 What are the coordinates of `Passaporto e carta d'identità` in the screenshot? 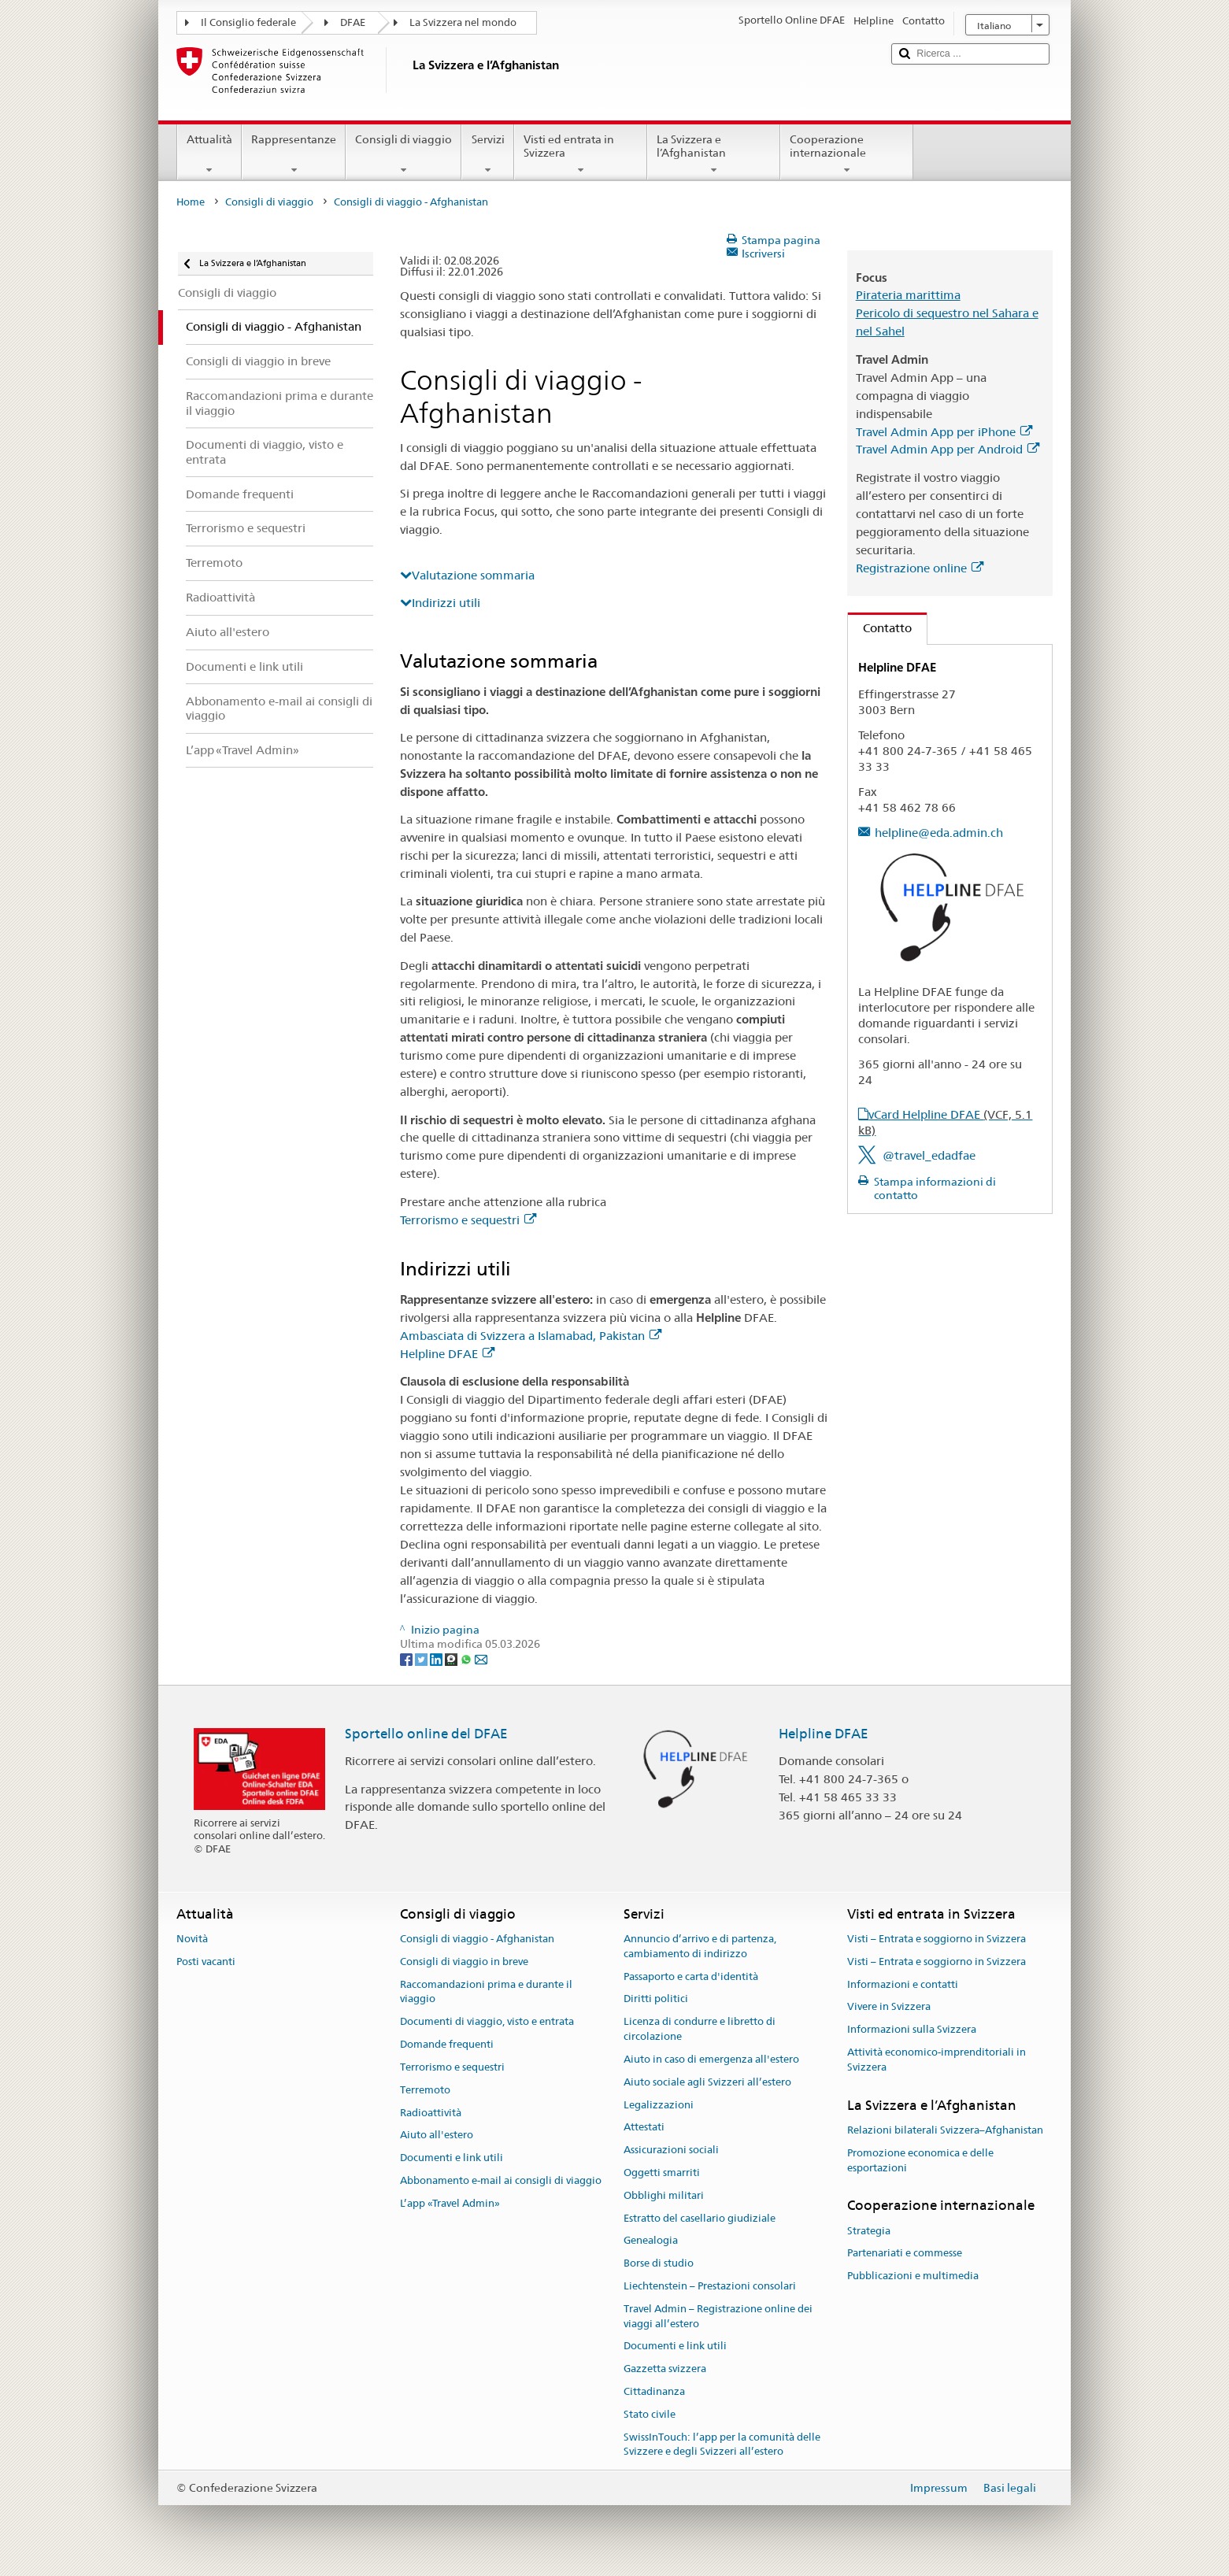 It's located at (691, 1976).